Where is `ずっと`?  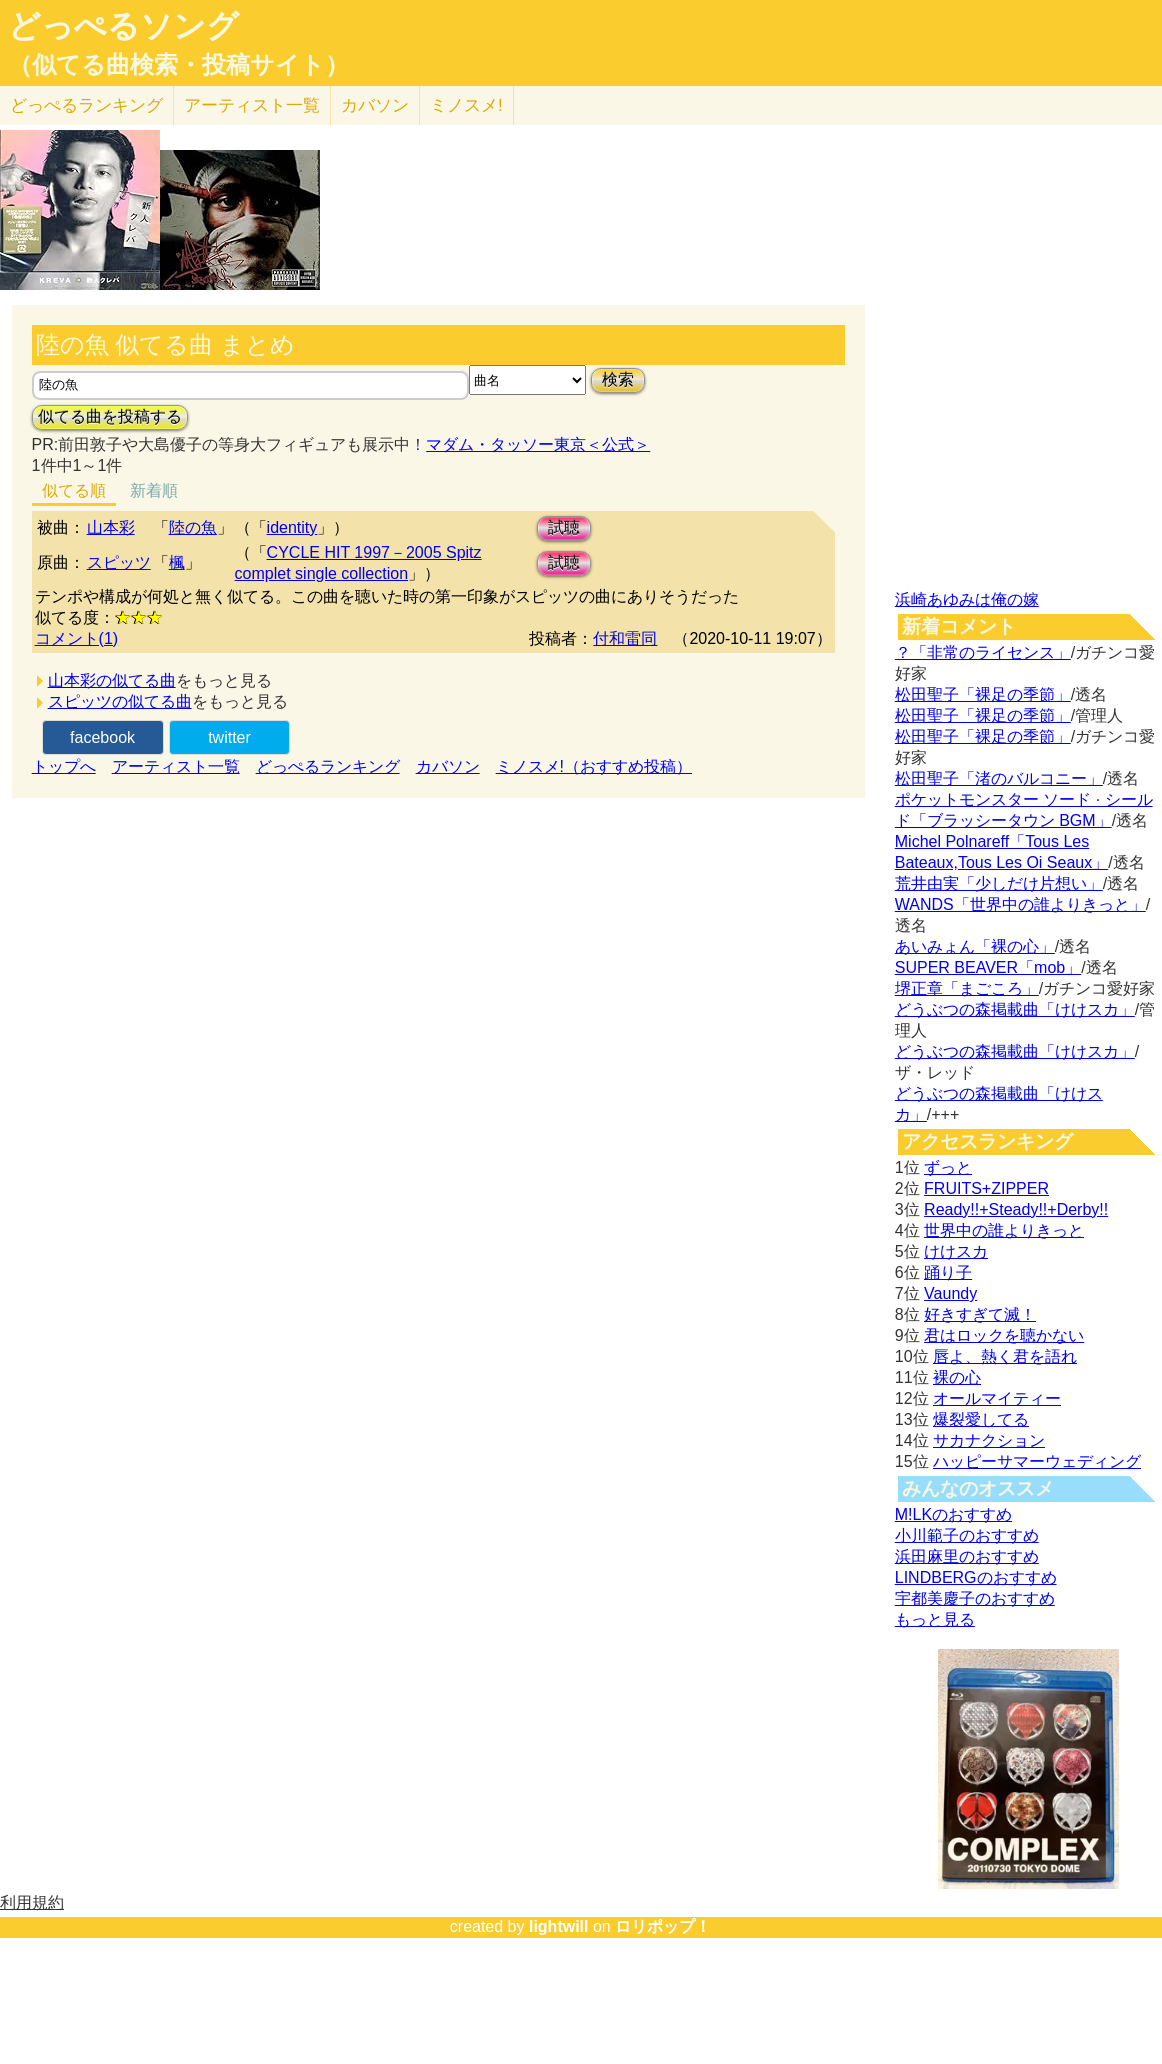 ずっと is located at coordinates (948, 1167).